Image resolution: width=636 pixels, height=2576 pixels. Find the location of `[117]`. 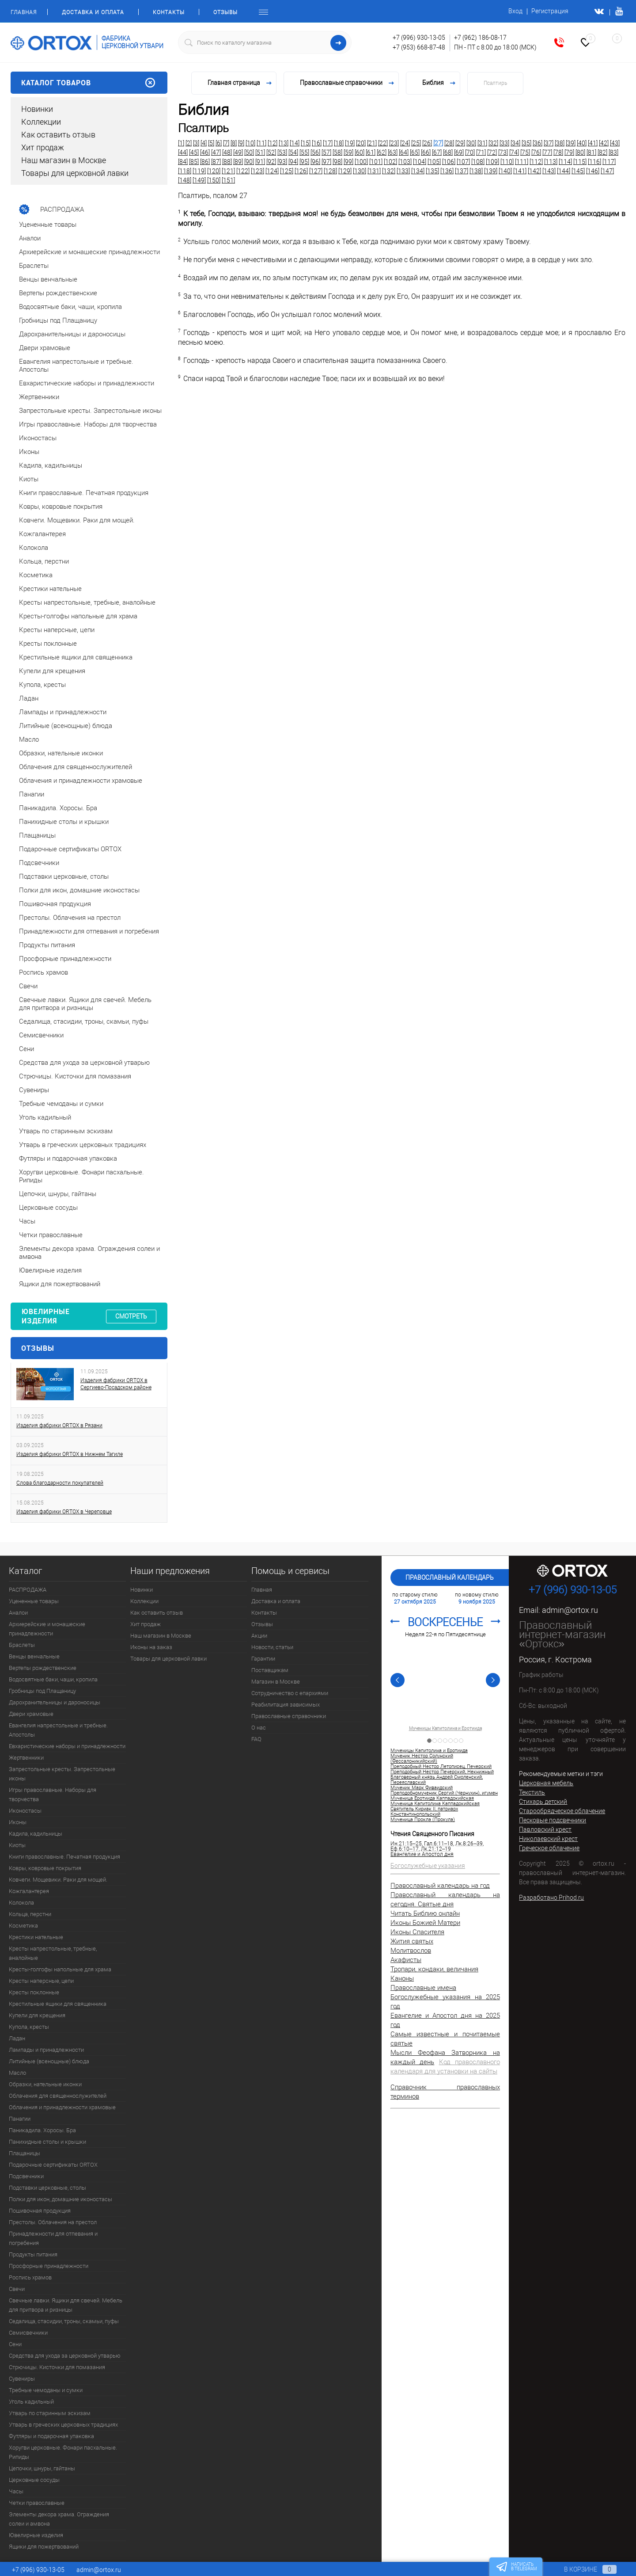

[117] is located at coordinates (609, 161).